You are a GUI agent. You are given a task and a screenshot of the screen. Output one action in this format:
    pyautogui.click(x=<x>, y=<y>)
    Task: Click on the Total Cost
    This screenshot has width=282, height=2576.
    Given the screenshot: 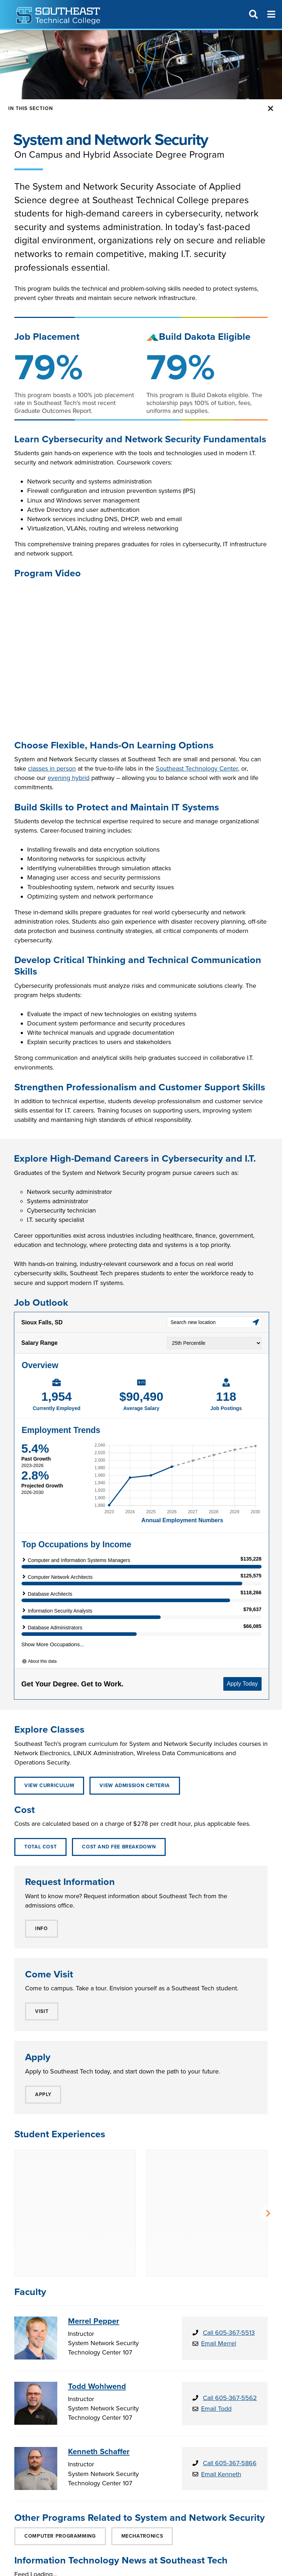 What is the action you would take?
    pyautogui.click(x=40, y=1847)
    